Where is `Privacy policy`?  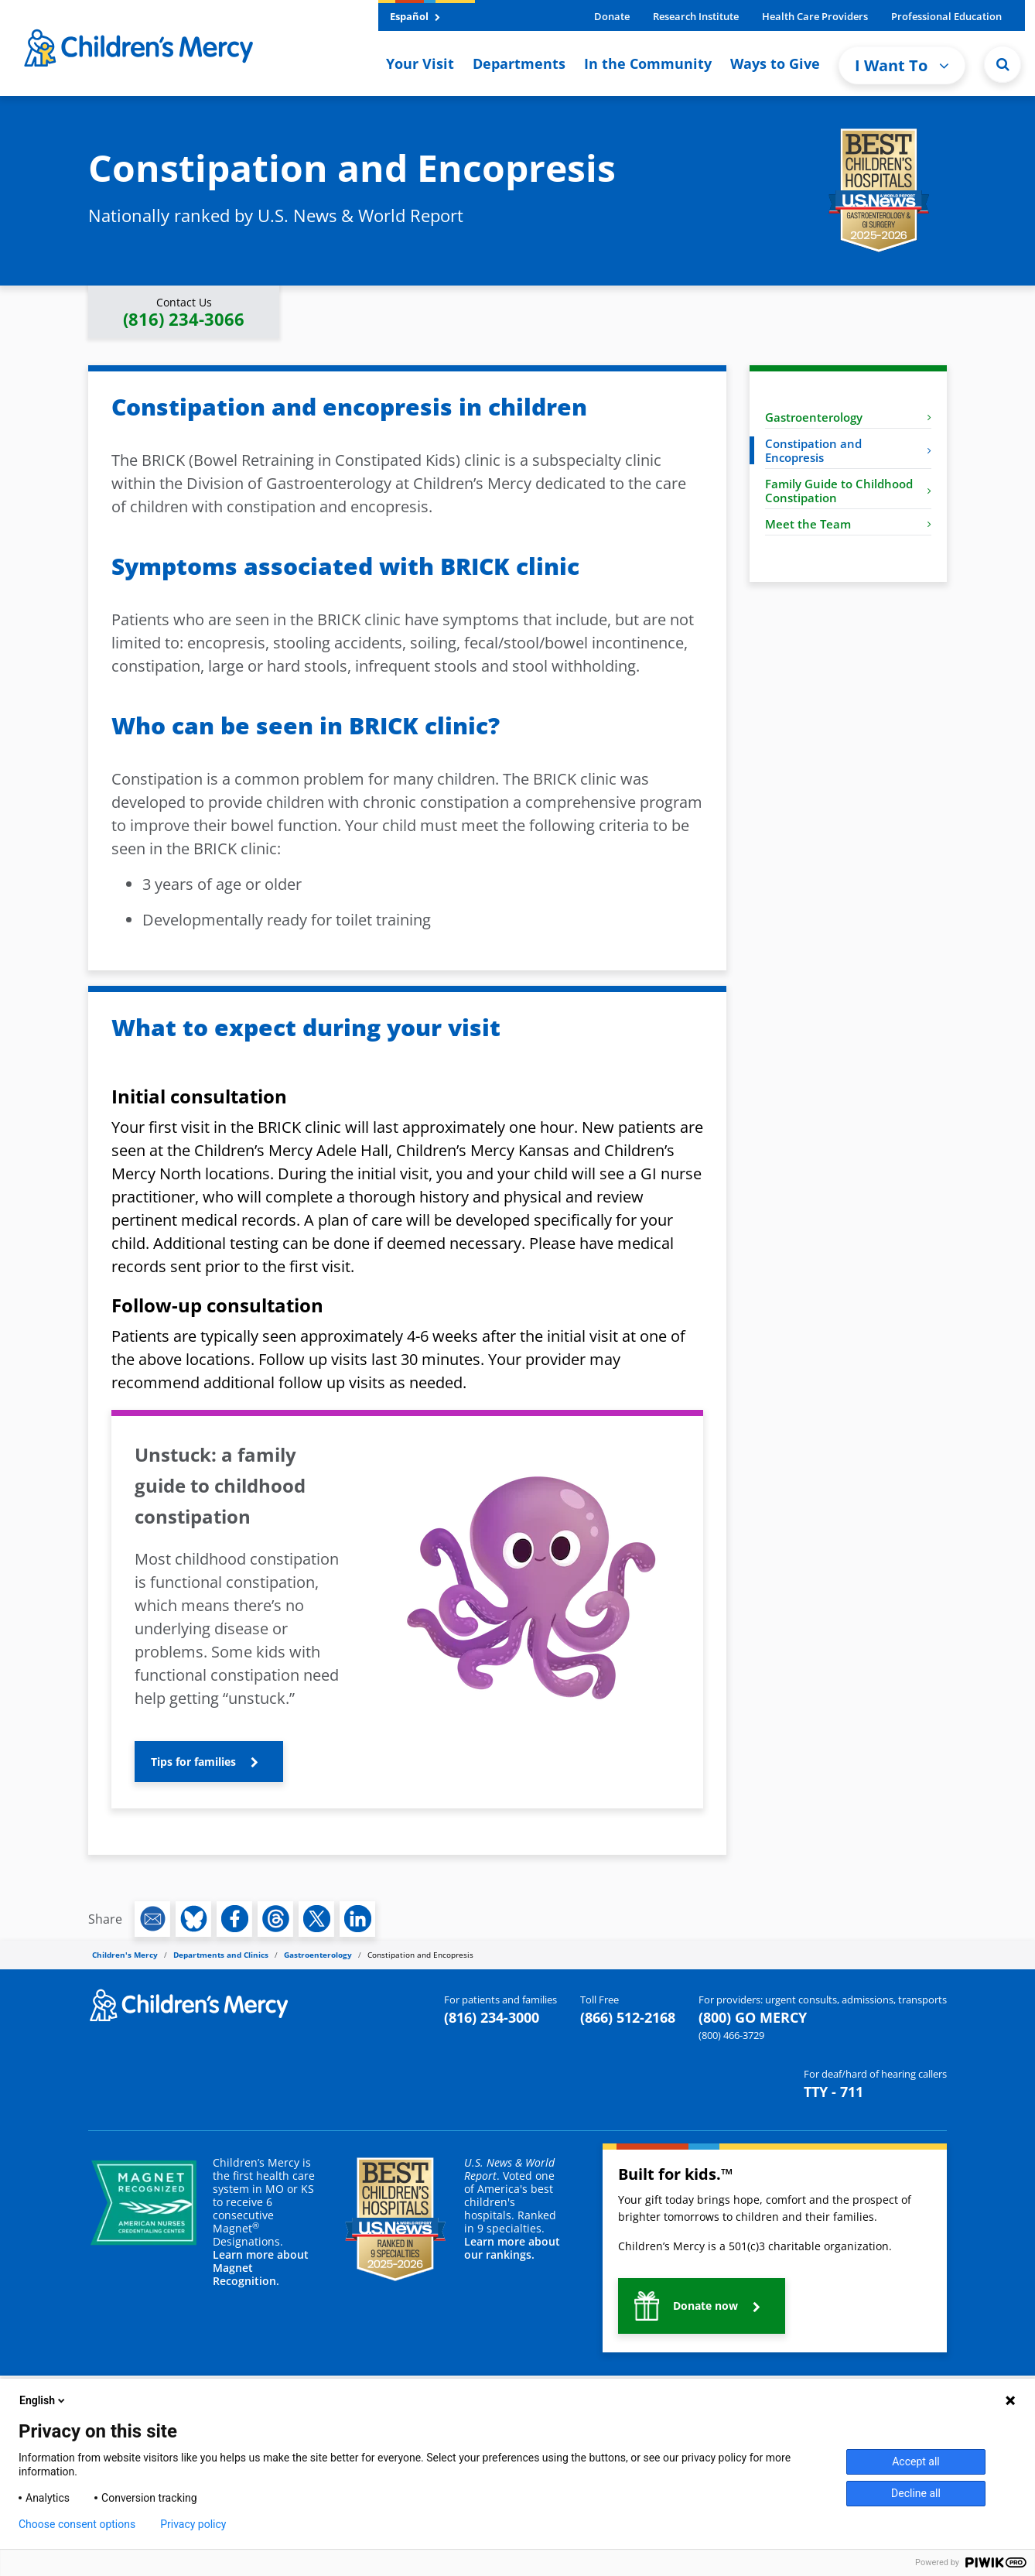
Privacy policy is located at coordinates (193, 2524).